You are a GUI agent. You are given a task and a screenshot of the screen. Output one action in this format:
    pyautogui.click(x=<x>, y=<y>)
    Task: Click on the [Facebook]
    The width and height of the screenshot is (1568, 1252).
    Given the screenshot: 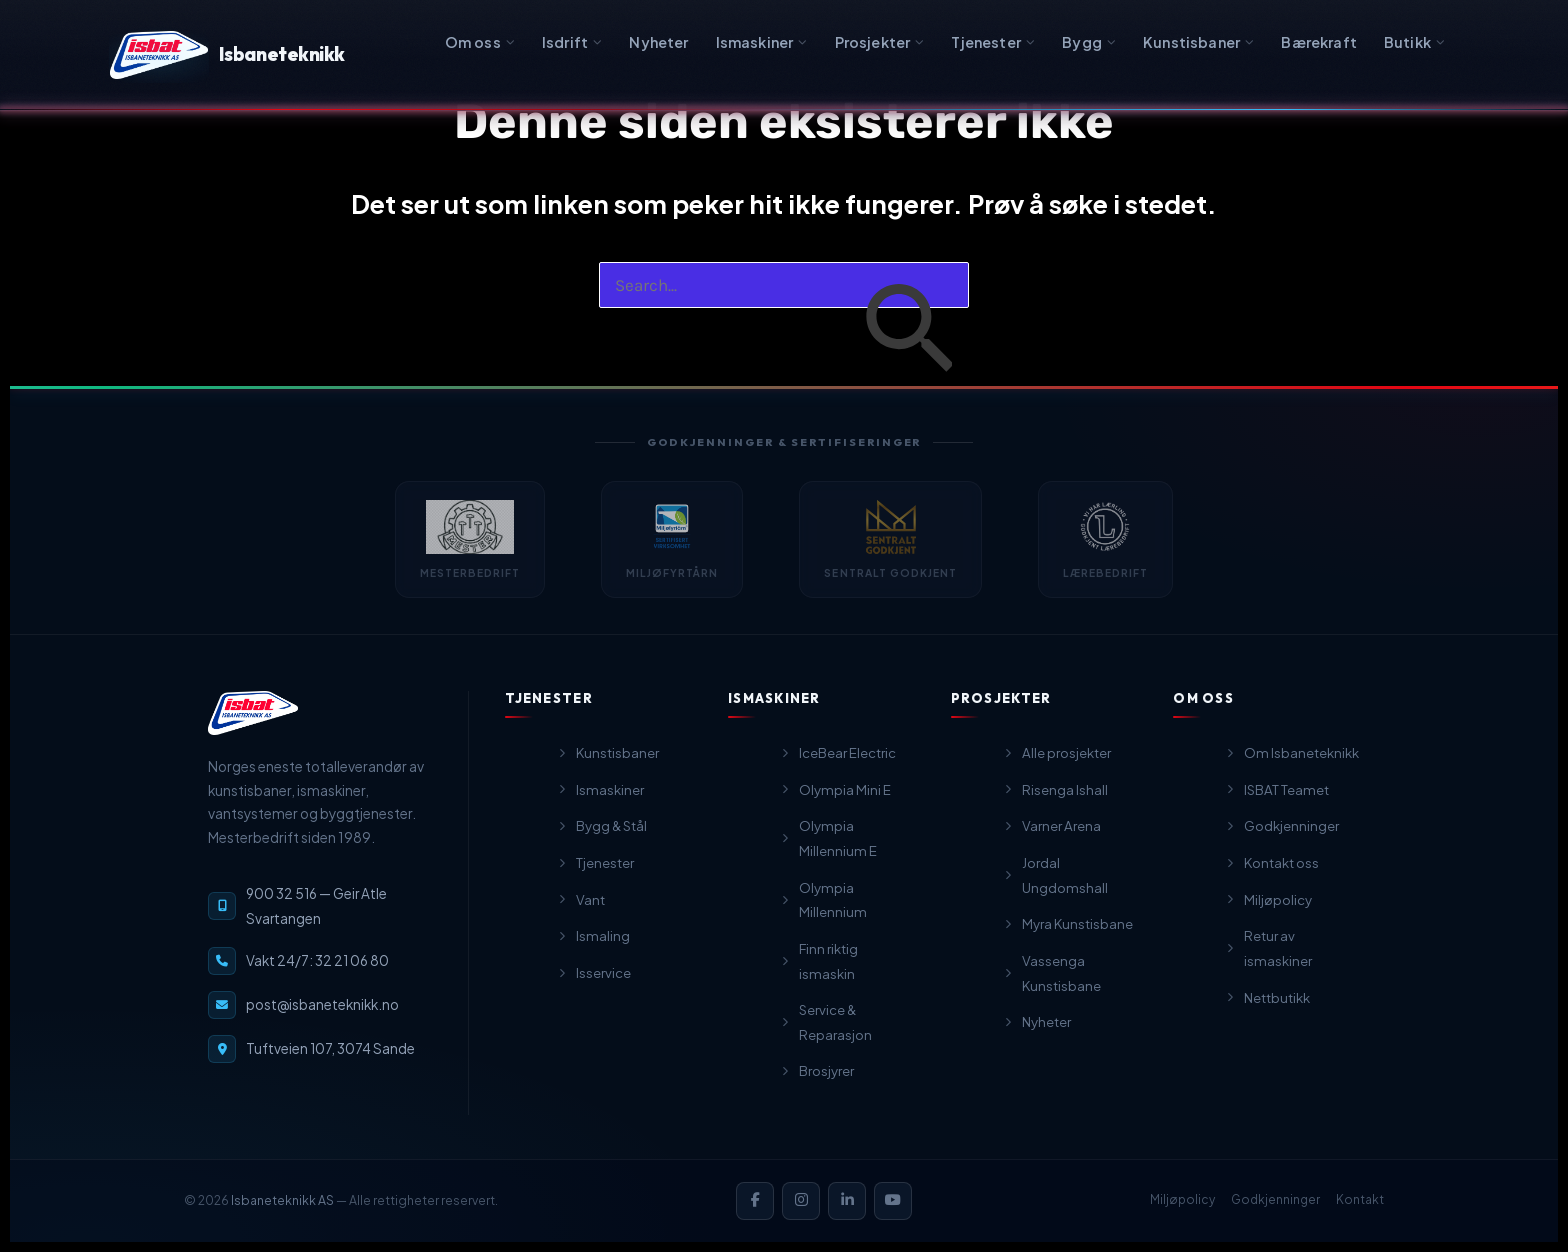 What is the action you would take?
    pyautogui.click(x=755, y=1201)
    